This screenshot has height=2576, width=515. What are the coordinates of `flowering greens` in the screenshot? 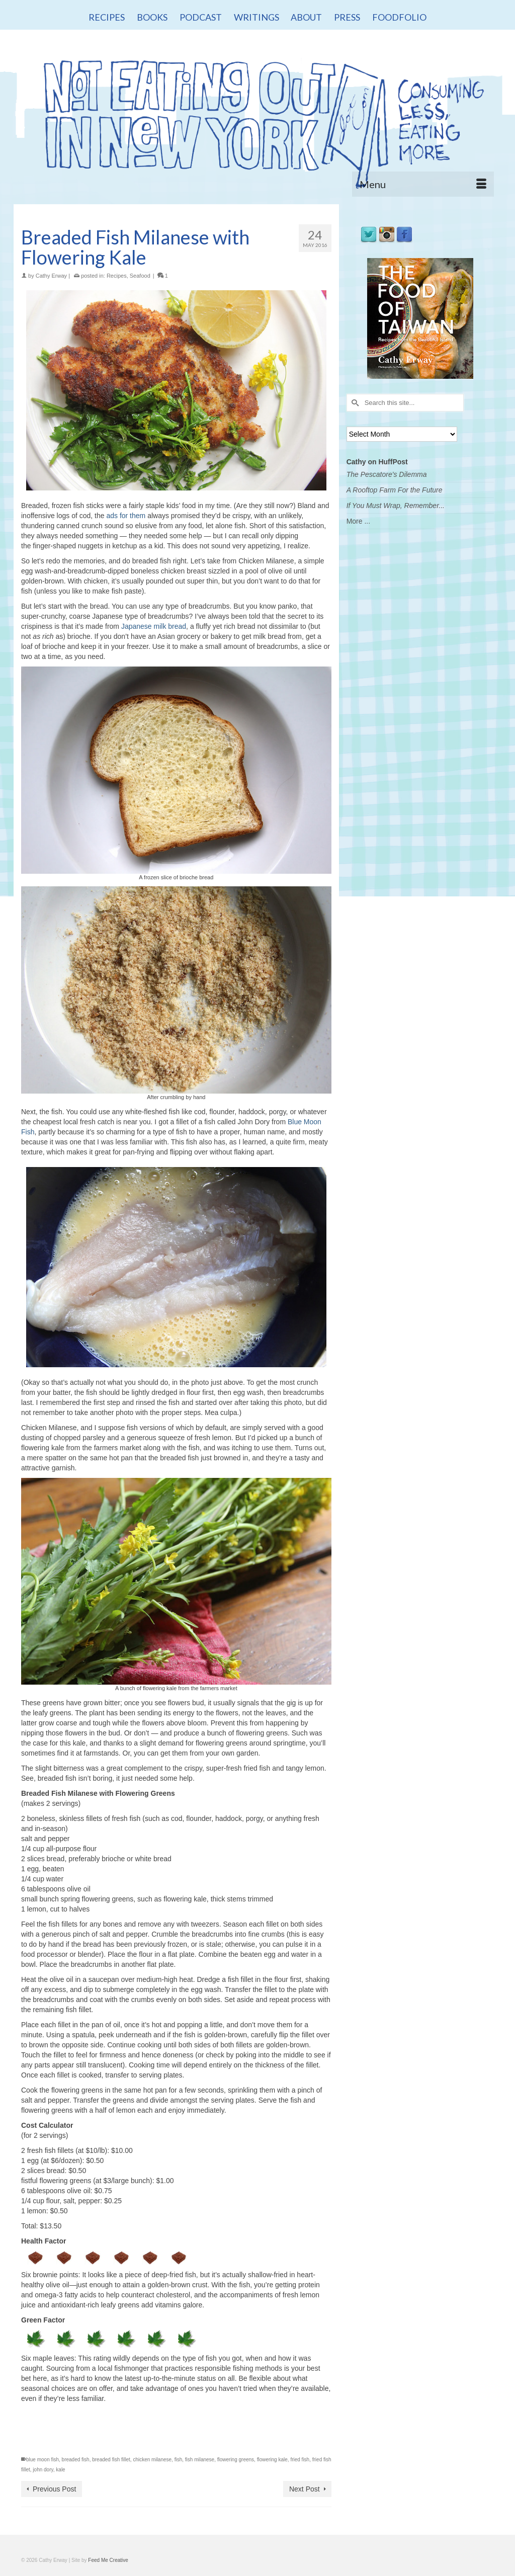 It's located at (235, 2459).